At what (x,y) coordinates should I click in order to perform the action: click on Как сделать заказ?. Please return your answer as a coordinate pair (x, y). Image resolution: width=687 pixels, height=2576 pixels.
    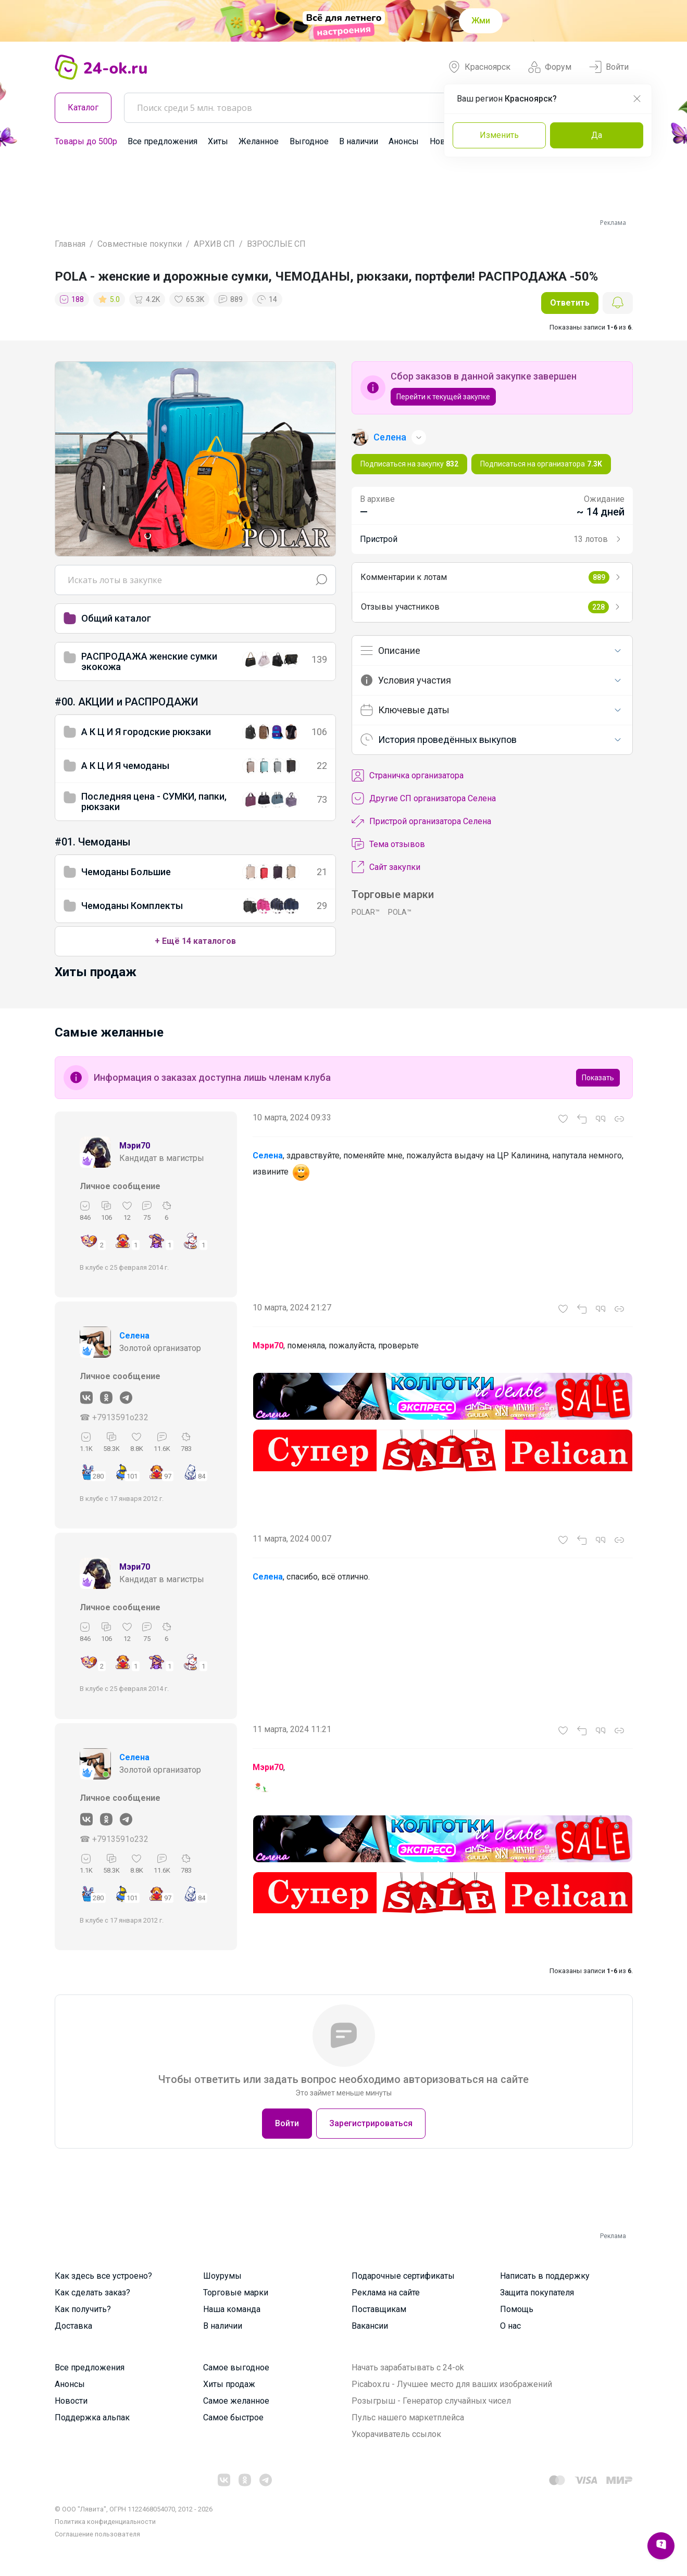
    Looking at the image, I should click on (92, 2292).